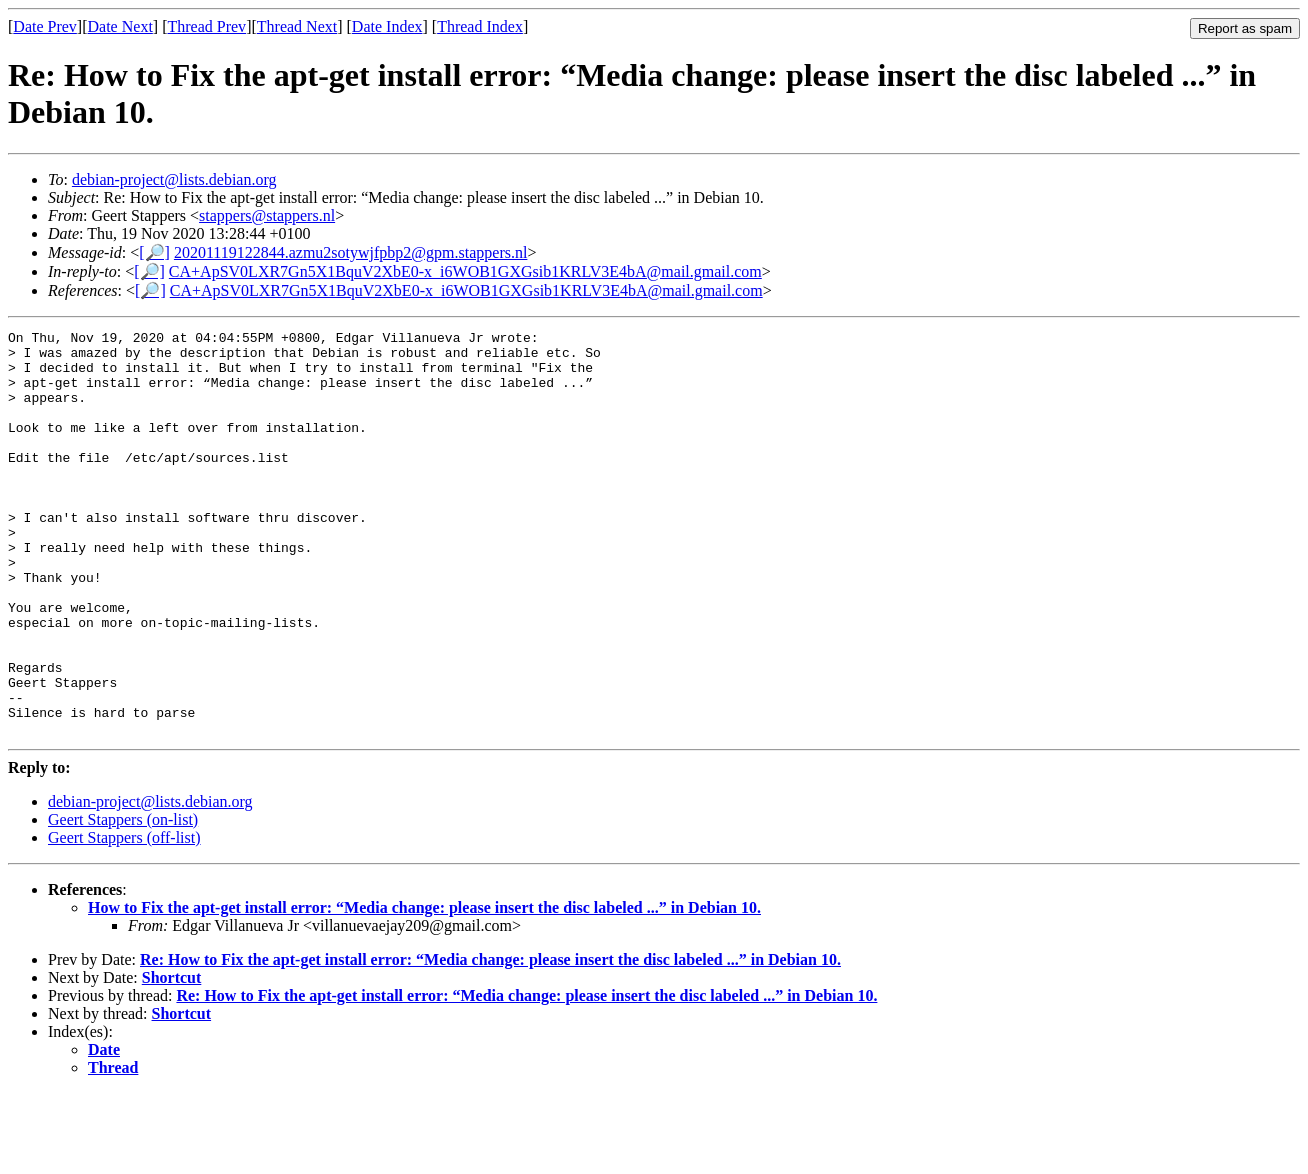 The image size is (1308, 1174). Describe the element at coordinates (490, 1040) in the screenshot. I see `Re: How to Fix the apt-get install error: “Media change: please insert the disc labeled ...” in Debian 10.` at that location.